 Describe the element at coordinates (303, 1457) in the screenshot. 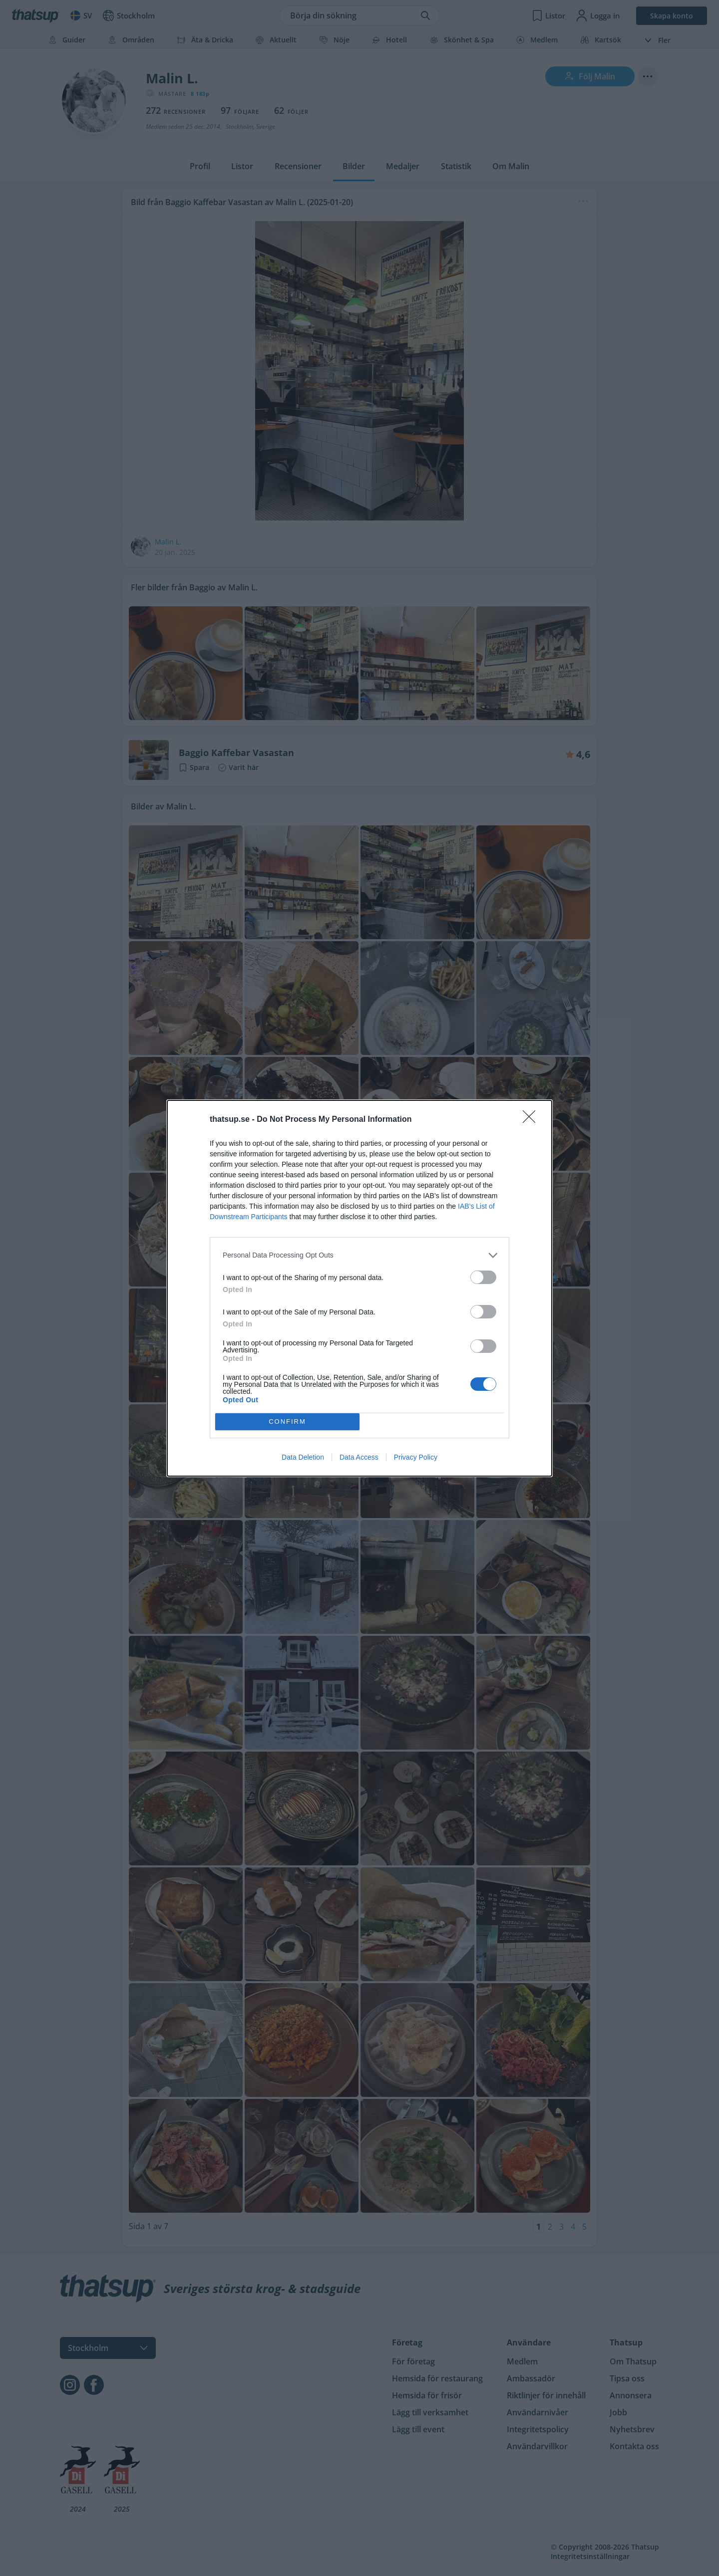

I see `Data Deletion` at that location.